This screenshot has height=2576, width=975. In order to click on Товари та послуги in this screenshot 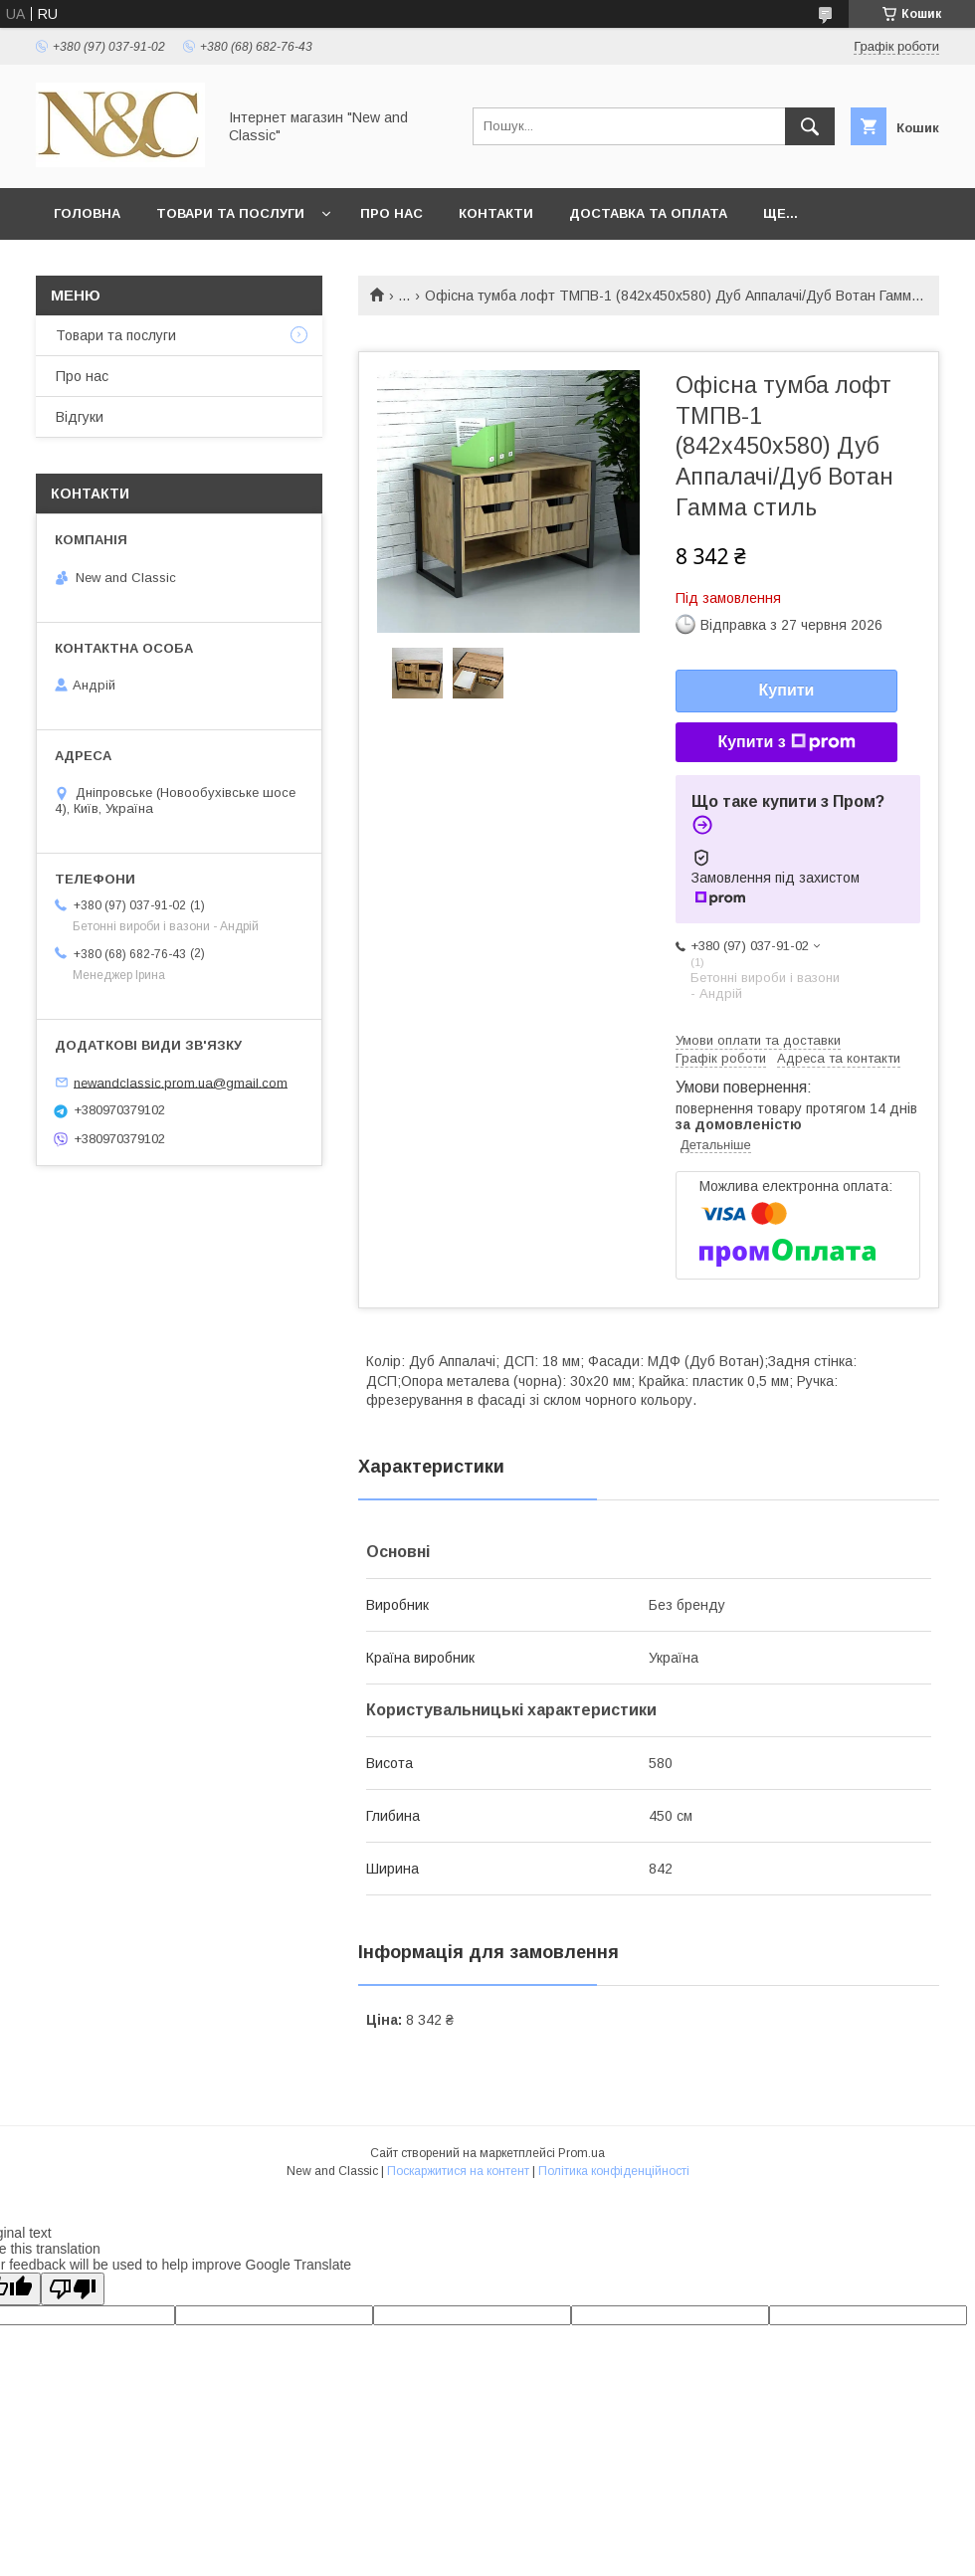, I will do `click(230, 213)`.